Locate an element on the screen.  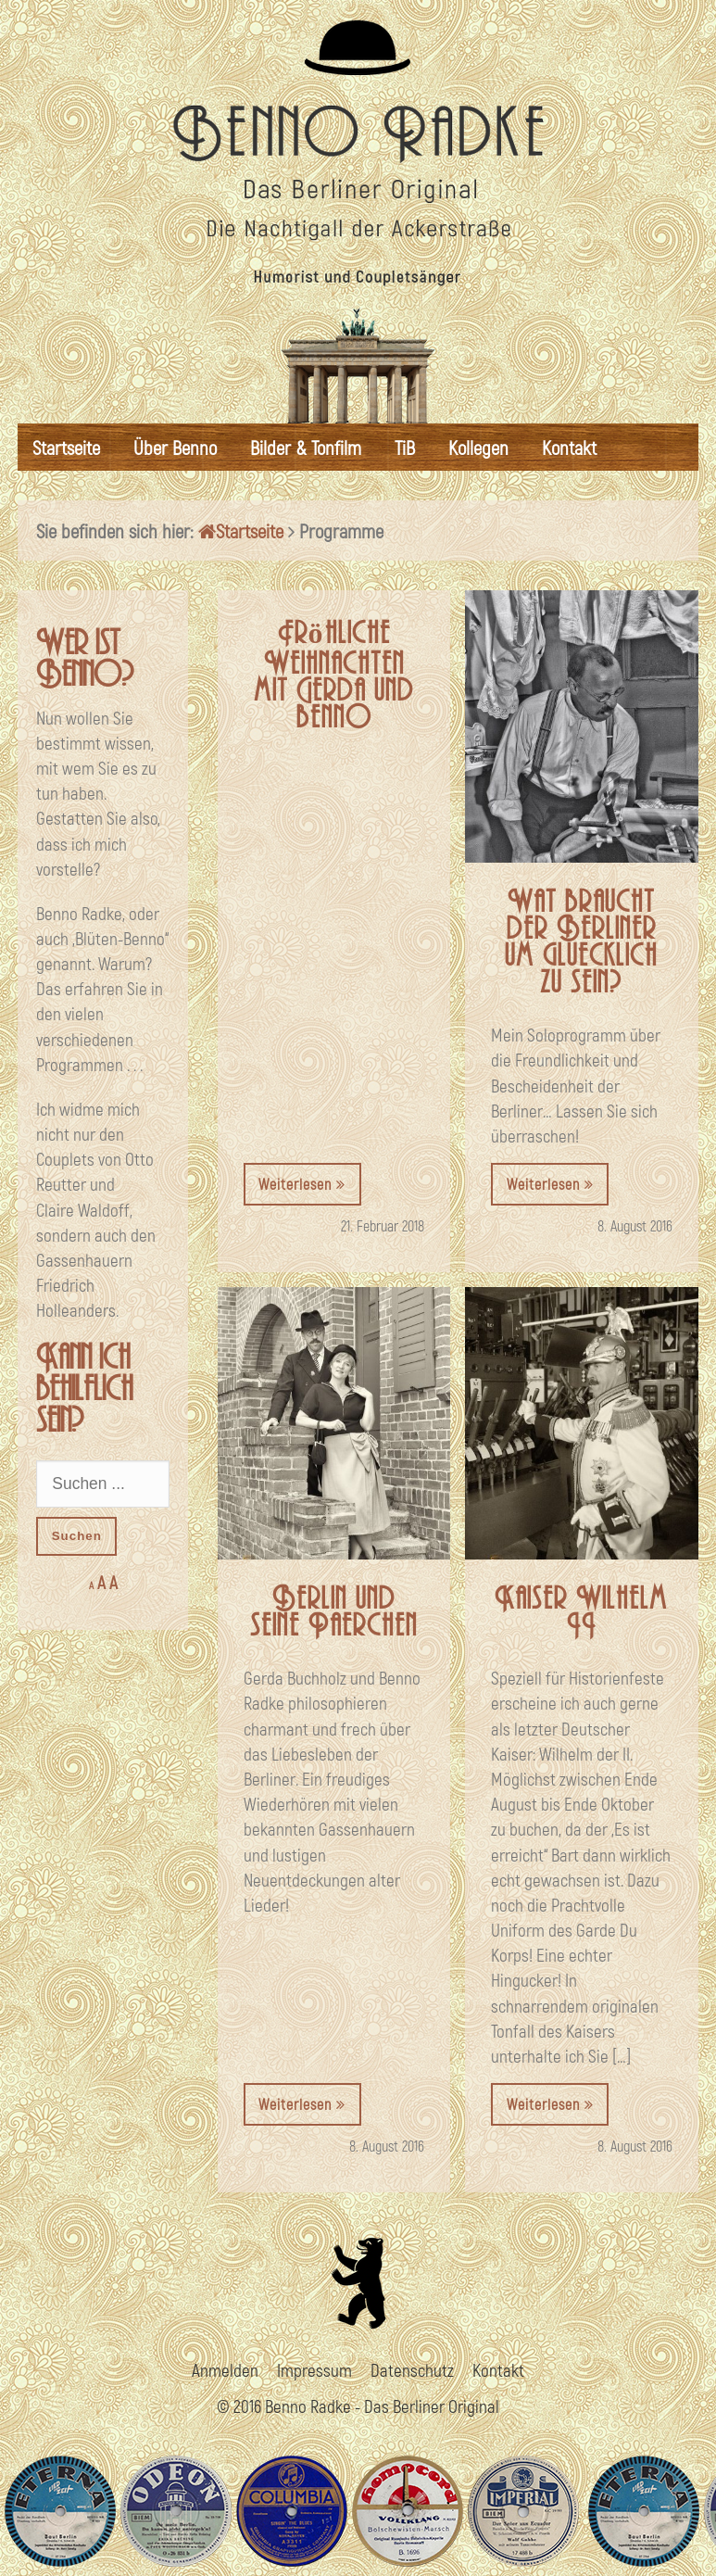
Bilder & Tonfilm is located at coordinates (305, 447).